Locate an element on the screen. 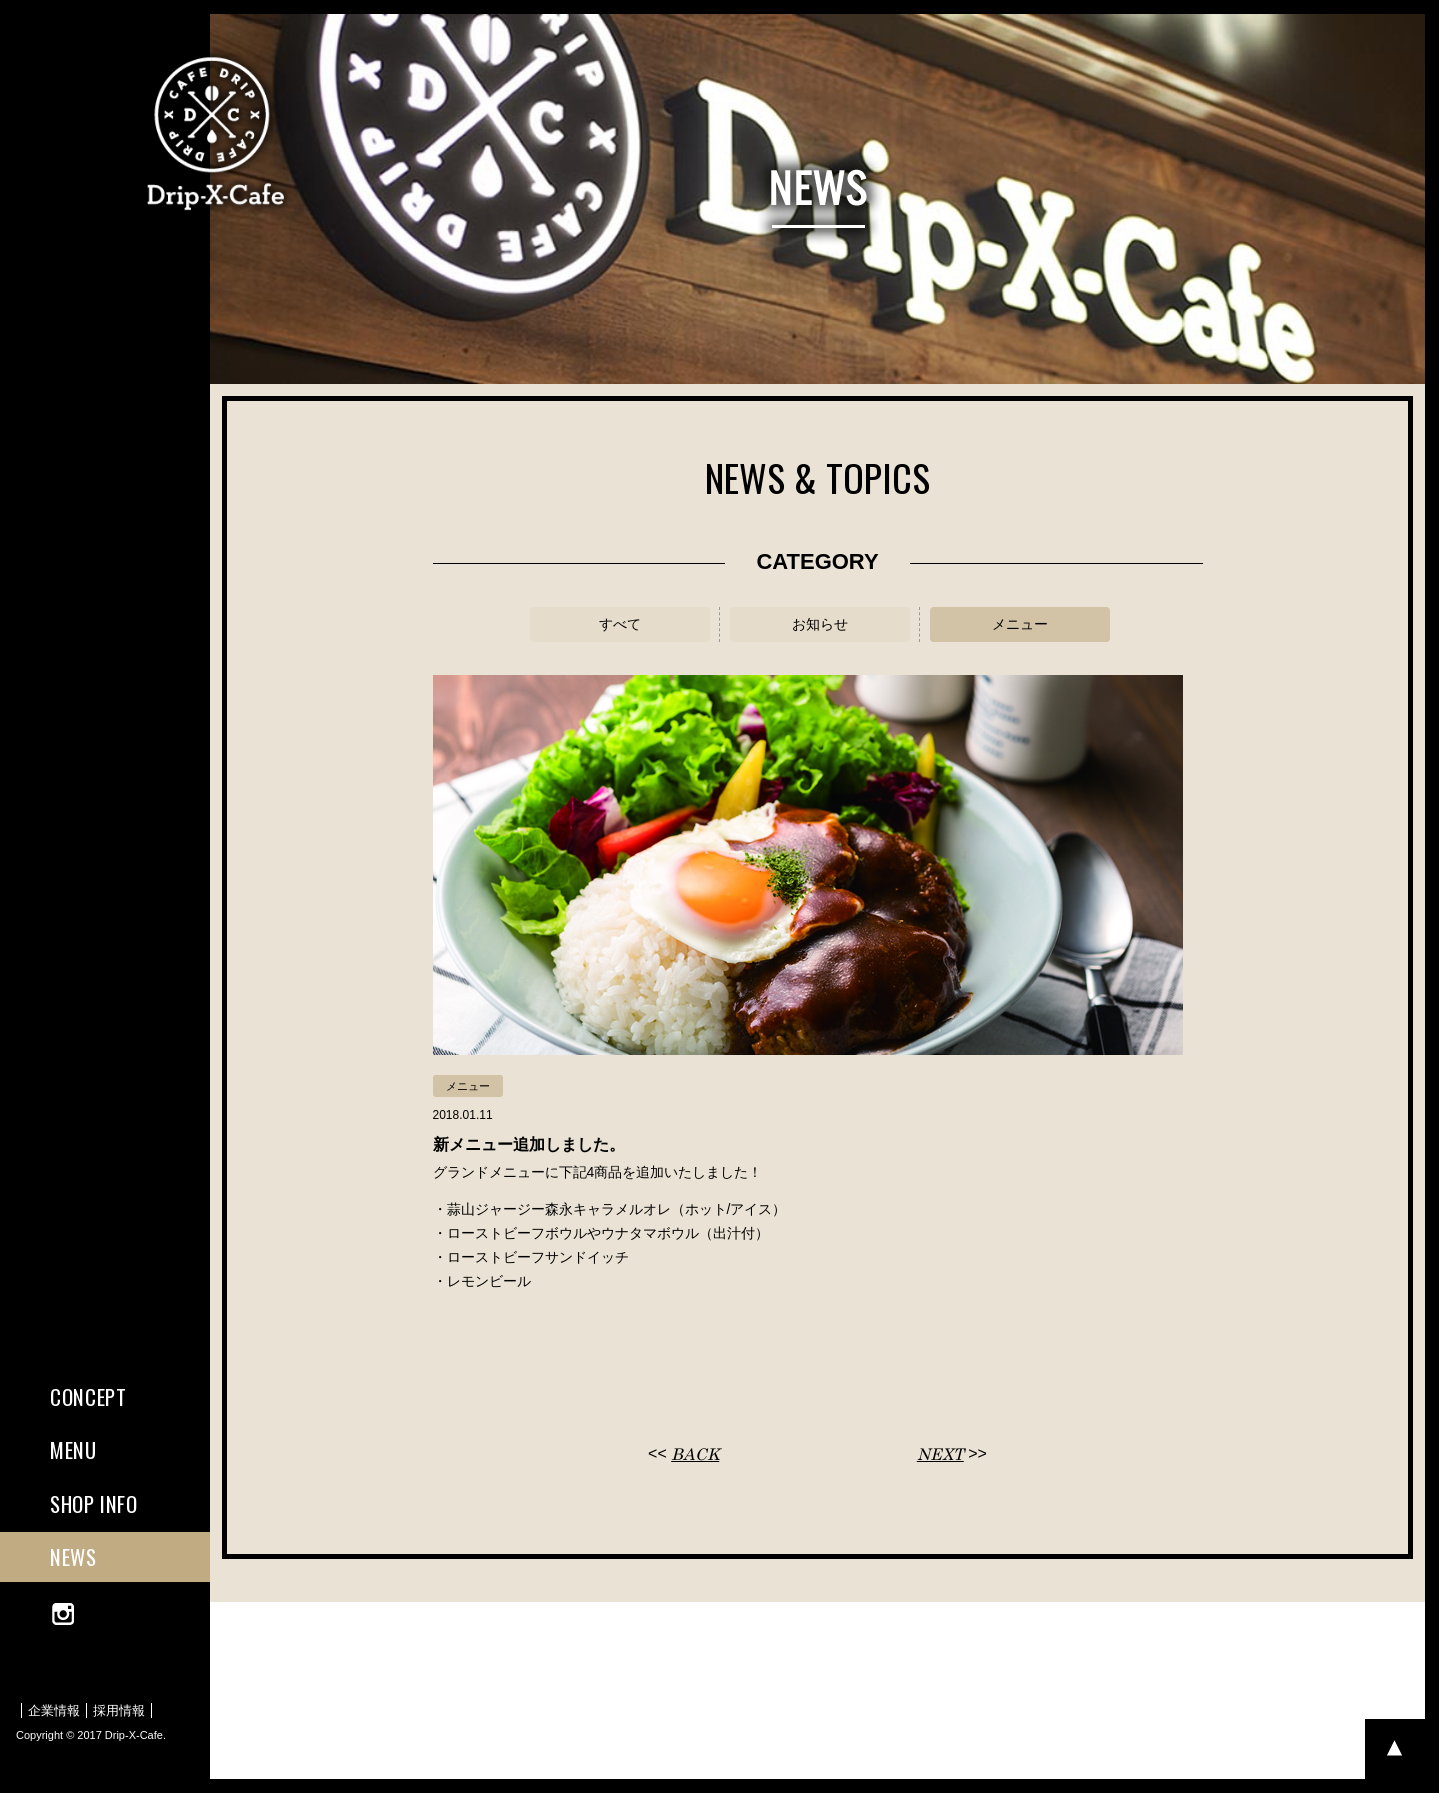 The width and height of the screenshot is (1439, 1793). CONCEPT is located at coordinates (88, 1396).